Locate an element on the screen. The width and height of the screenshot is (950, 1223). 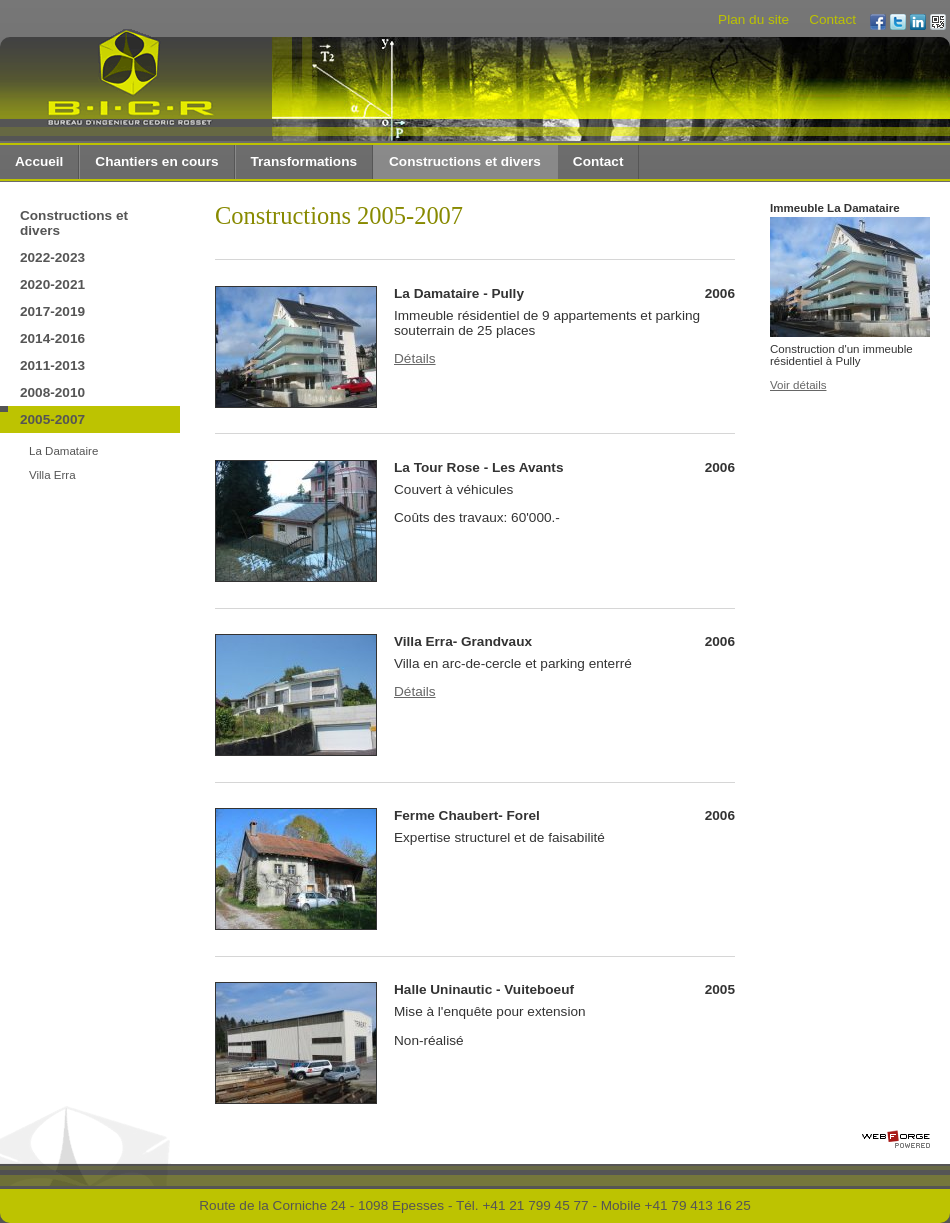
Accueil is located at coordinates (39, 161).